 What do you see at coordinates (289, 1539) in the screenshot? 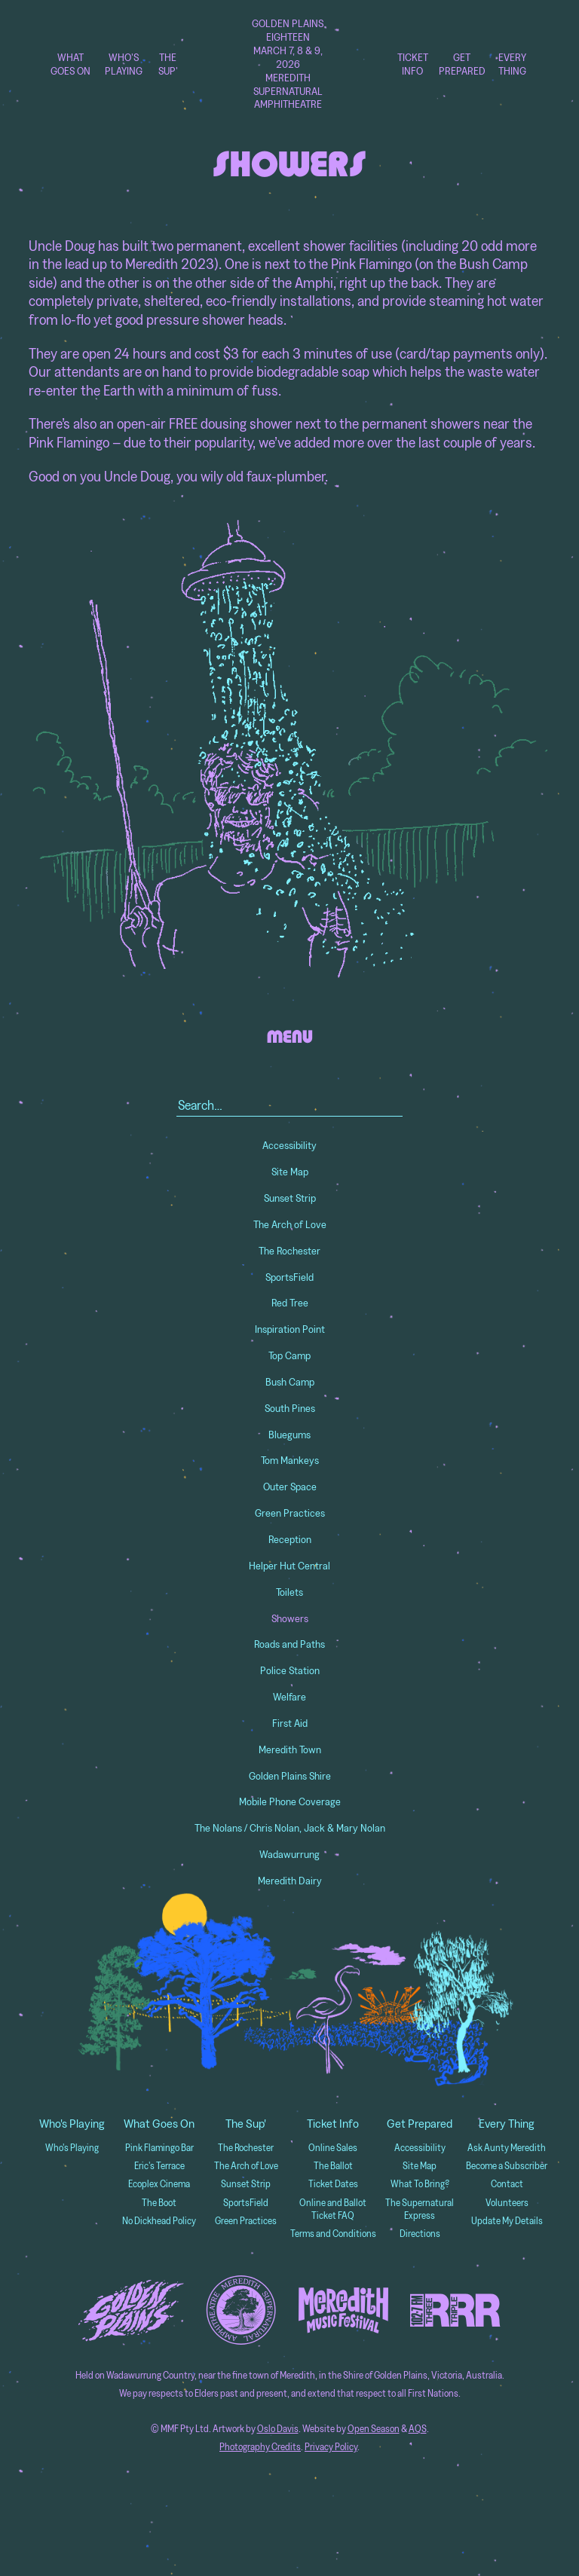
I see `Reception` at bounding box center [289, 1539].